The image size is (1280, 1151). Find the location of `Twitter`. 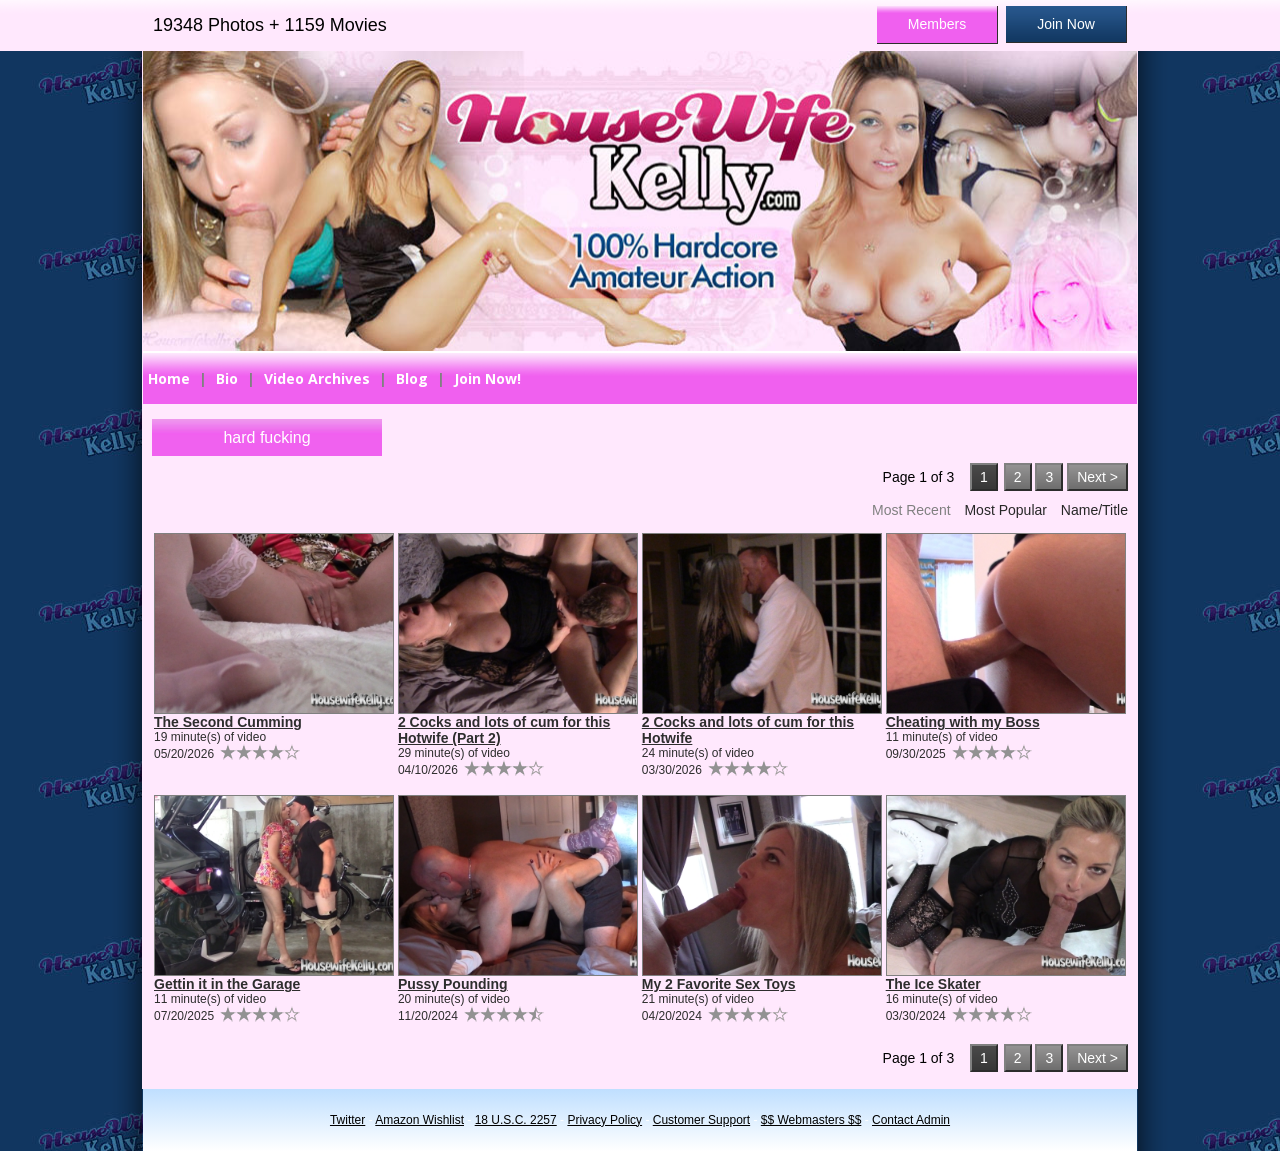

Twitter is located at coordinates (347, 1120).